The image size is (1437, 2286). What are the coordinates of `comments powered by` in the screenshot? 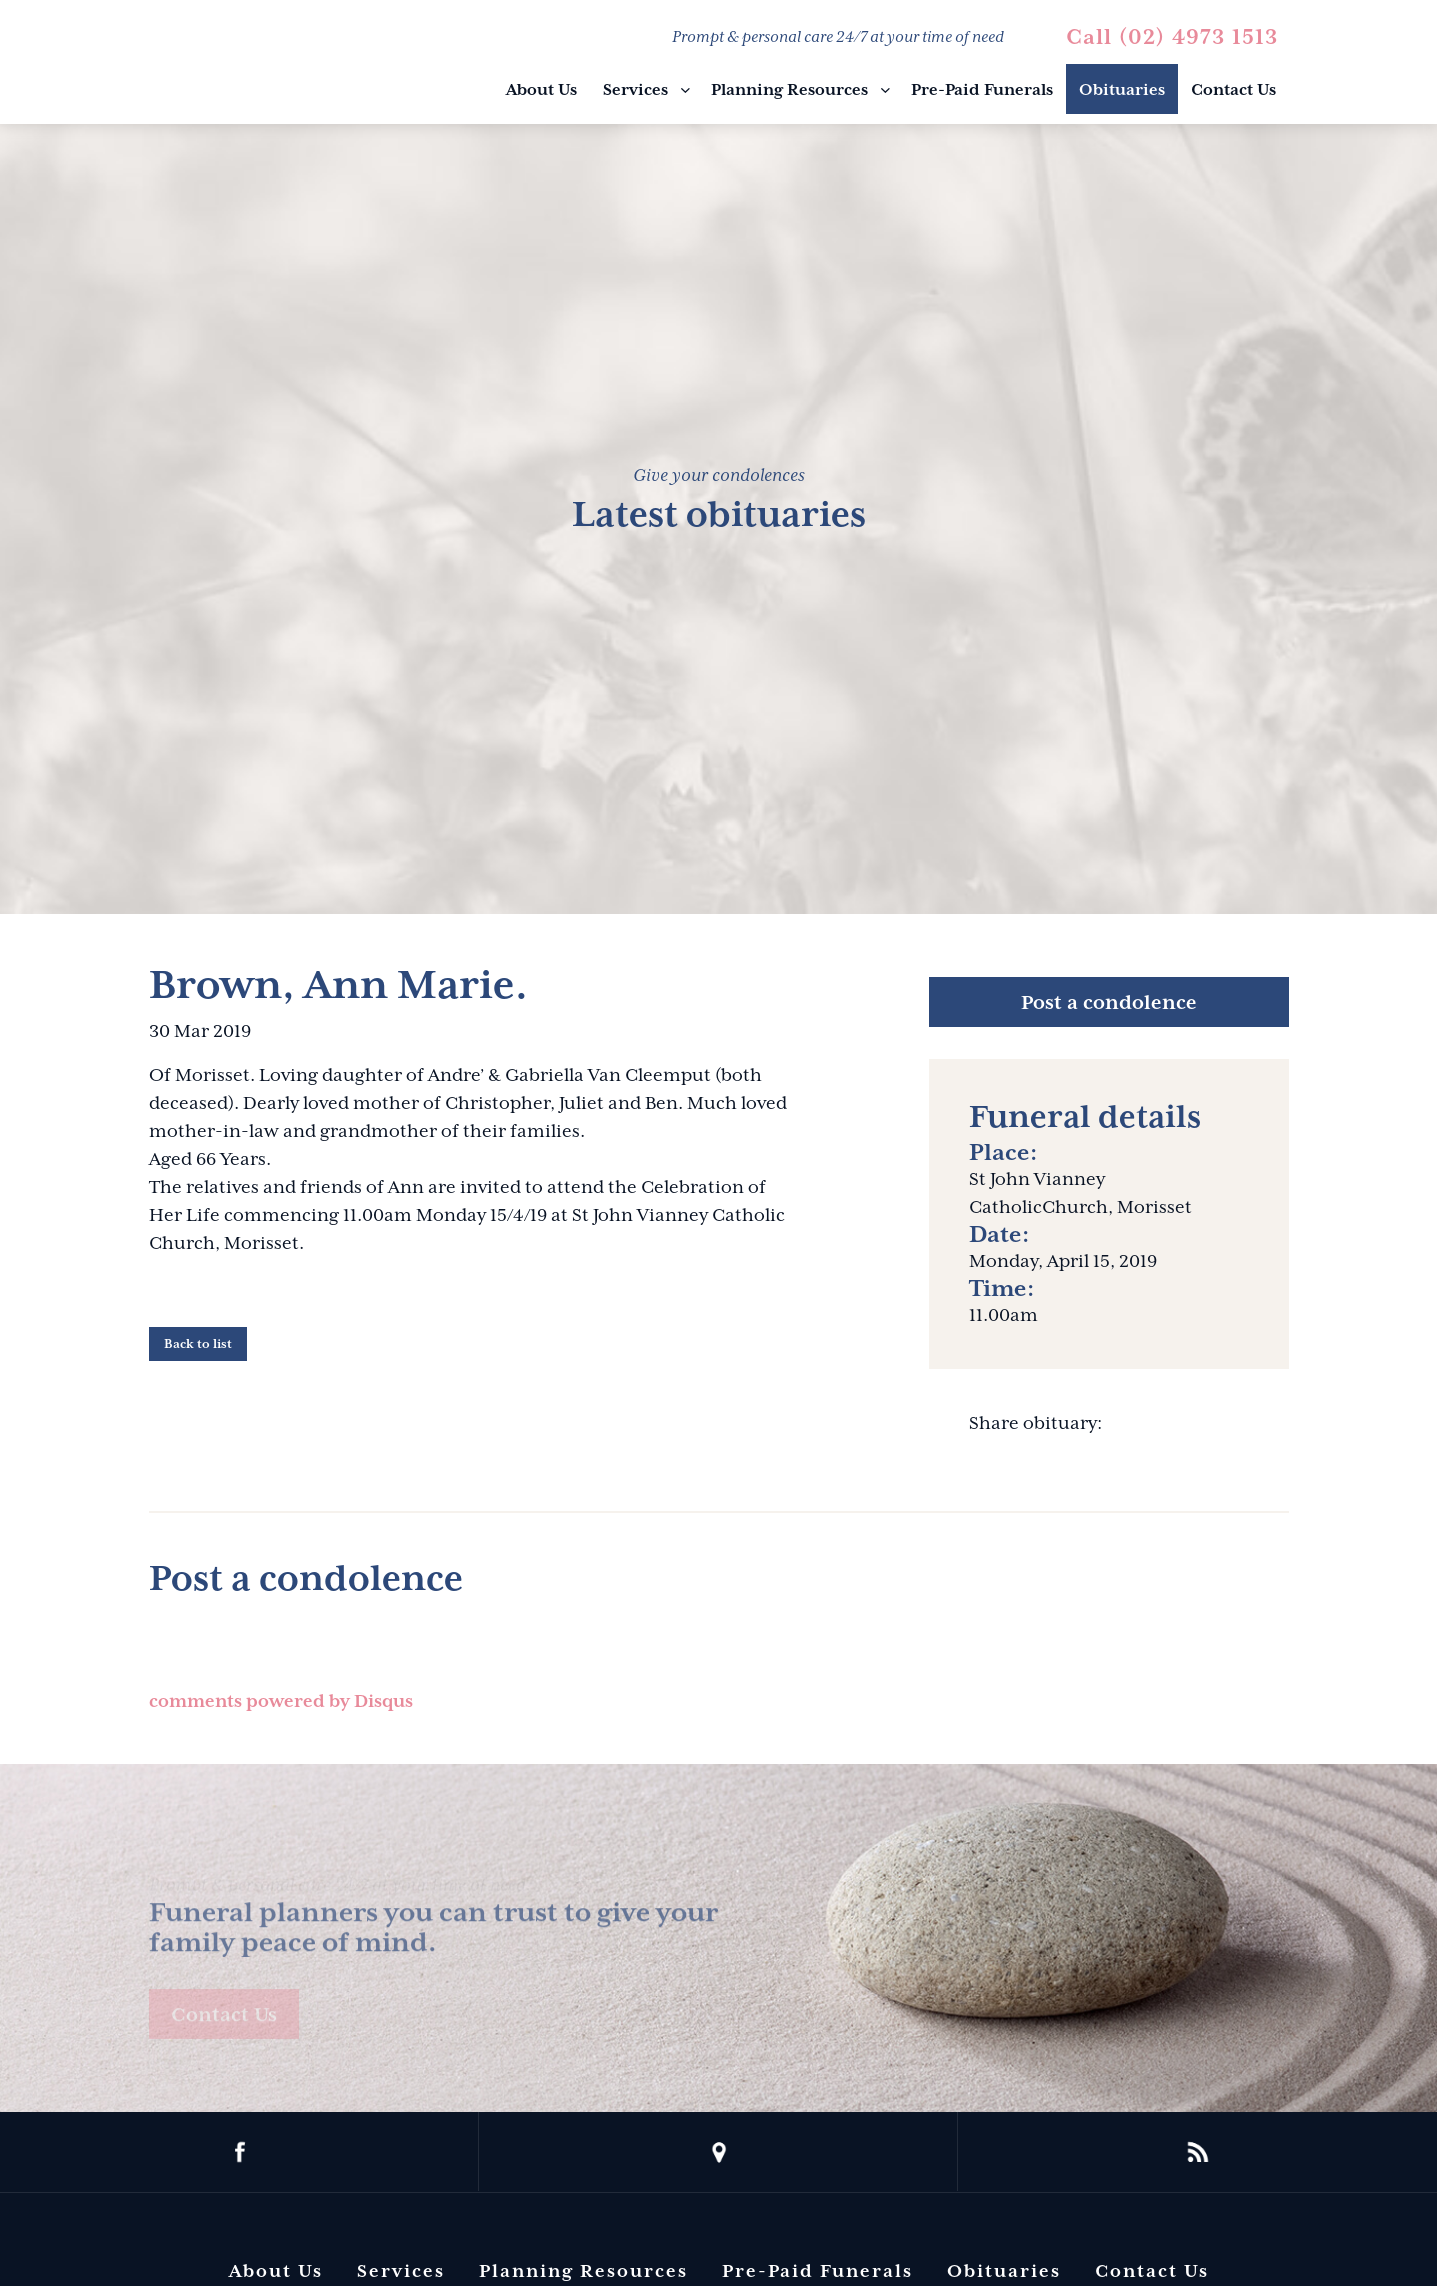 It's located at (281, 1701).